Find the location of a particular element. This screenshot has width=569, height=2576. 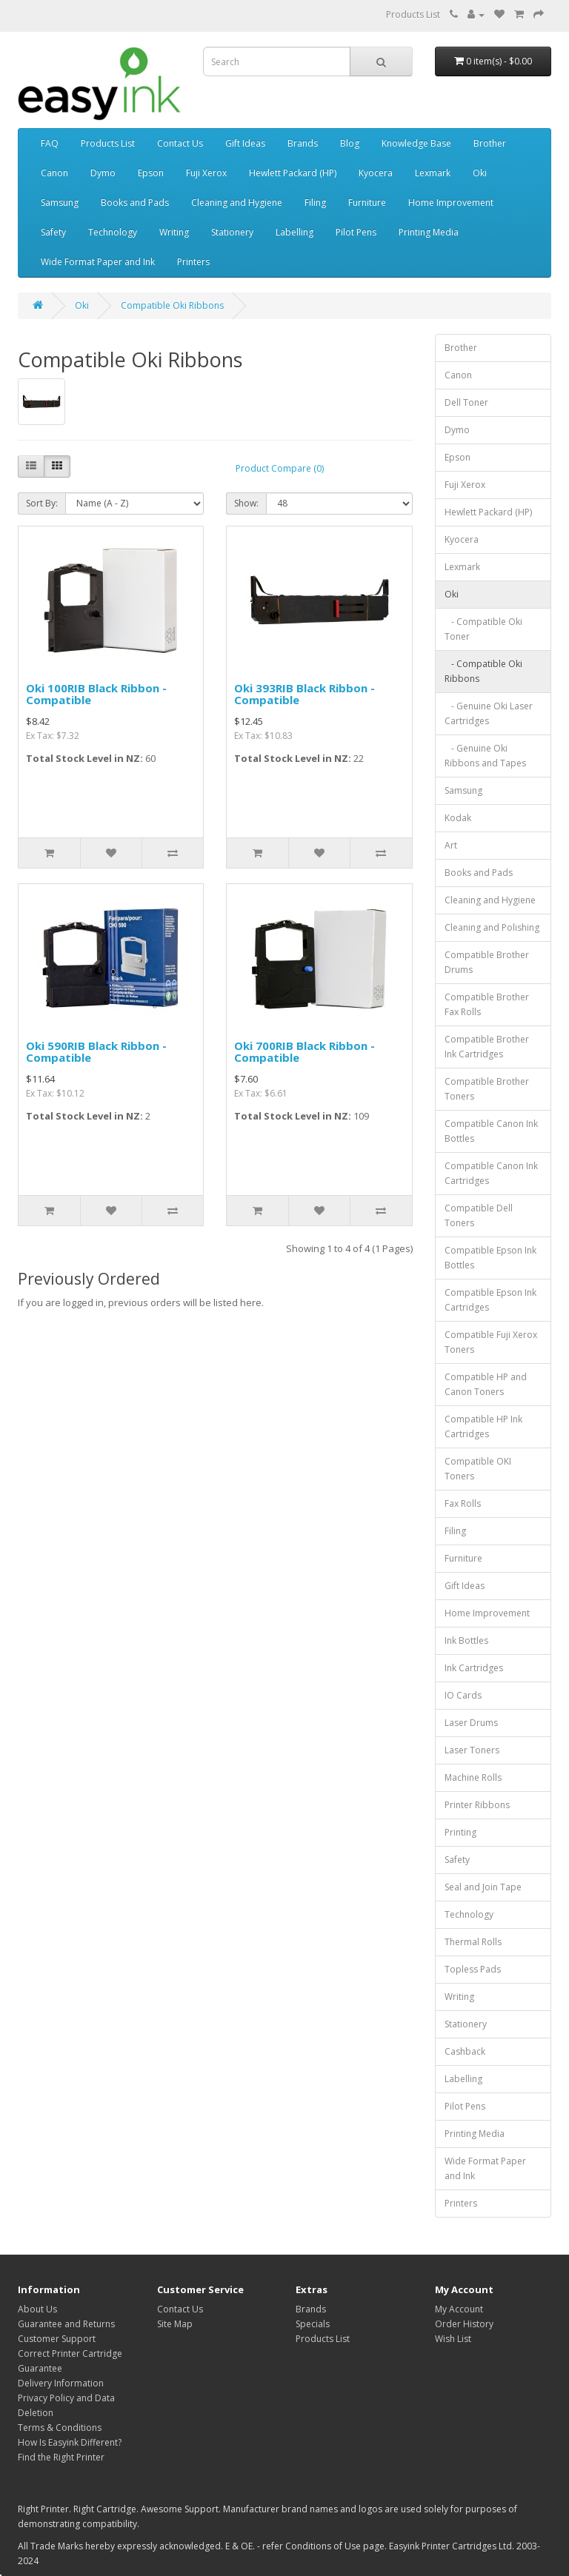

- Genuine Oki Laser Cartridges is located at coordinates (489, 713).